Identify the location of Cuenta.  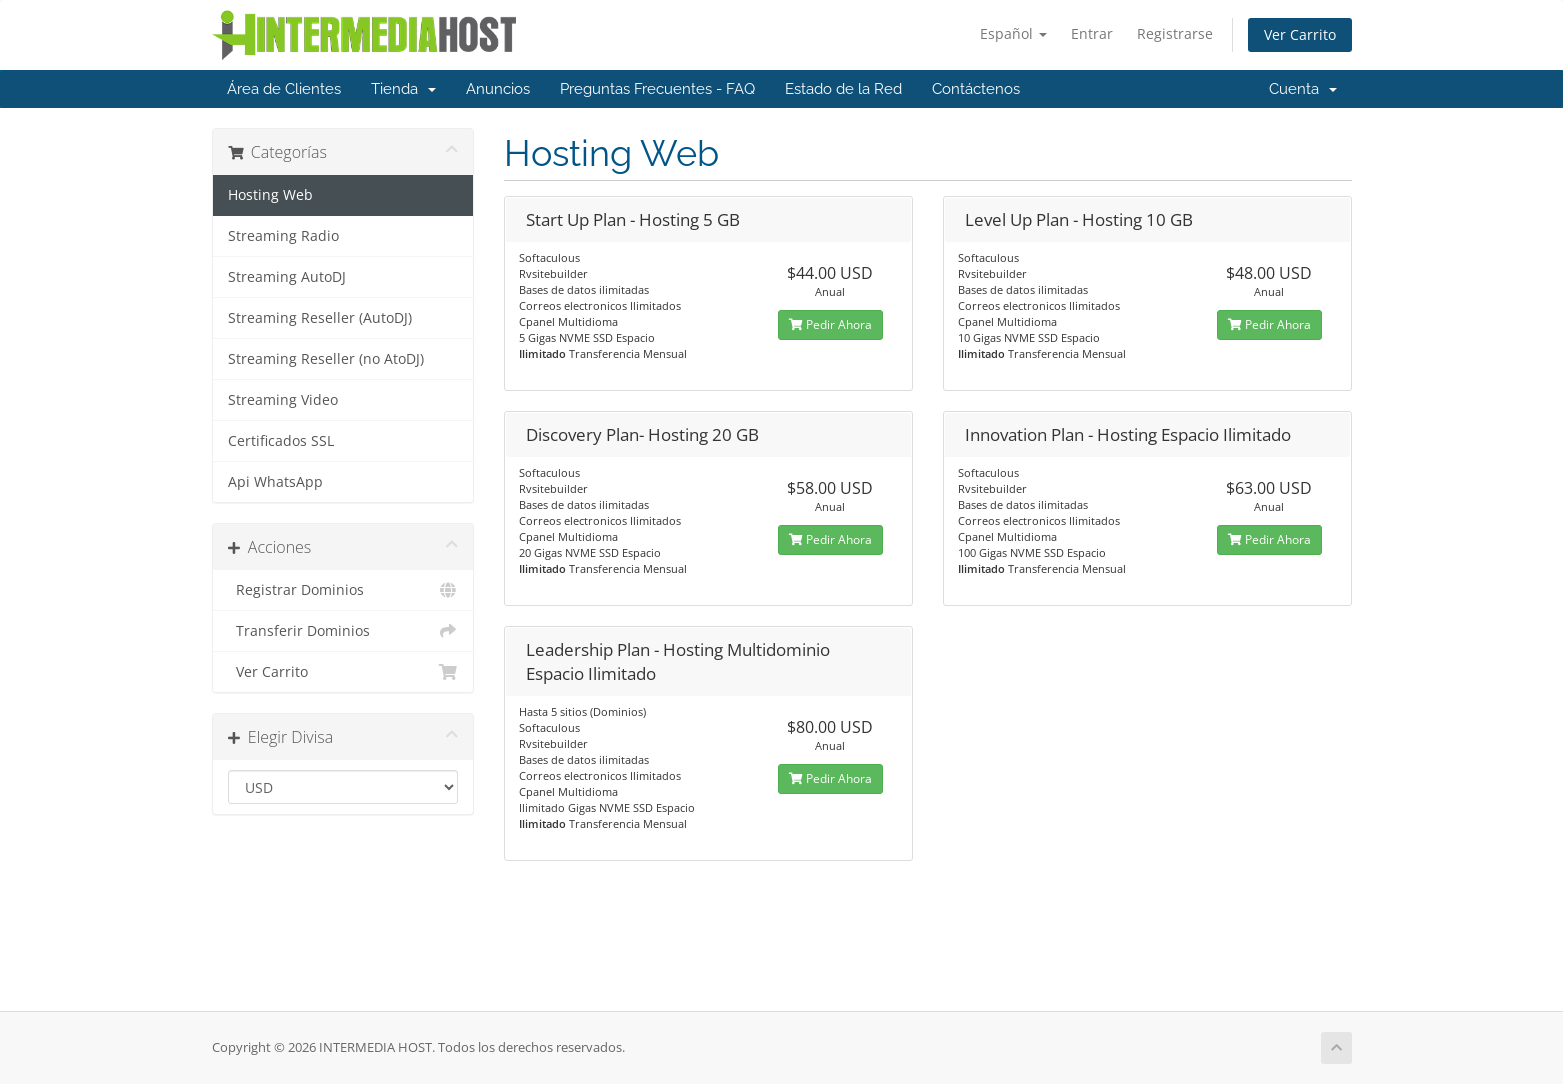
(1303, 89).